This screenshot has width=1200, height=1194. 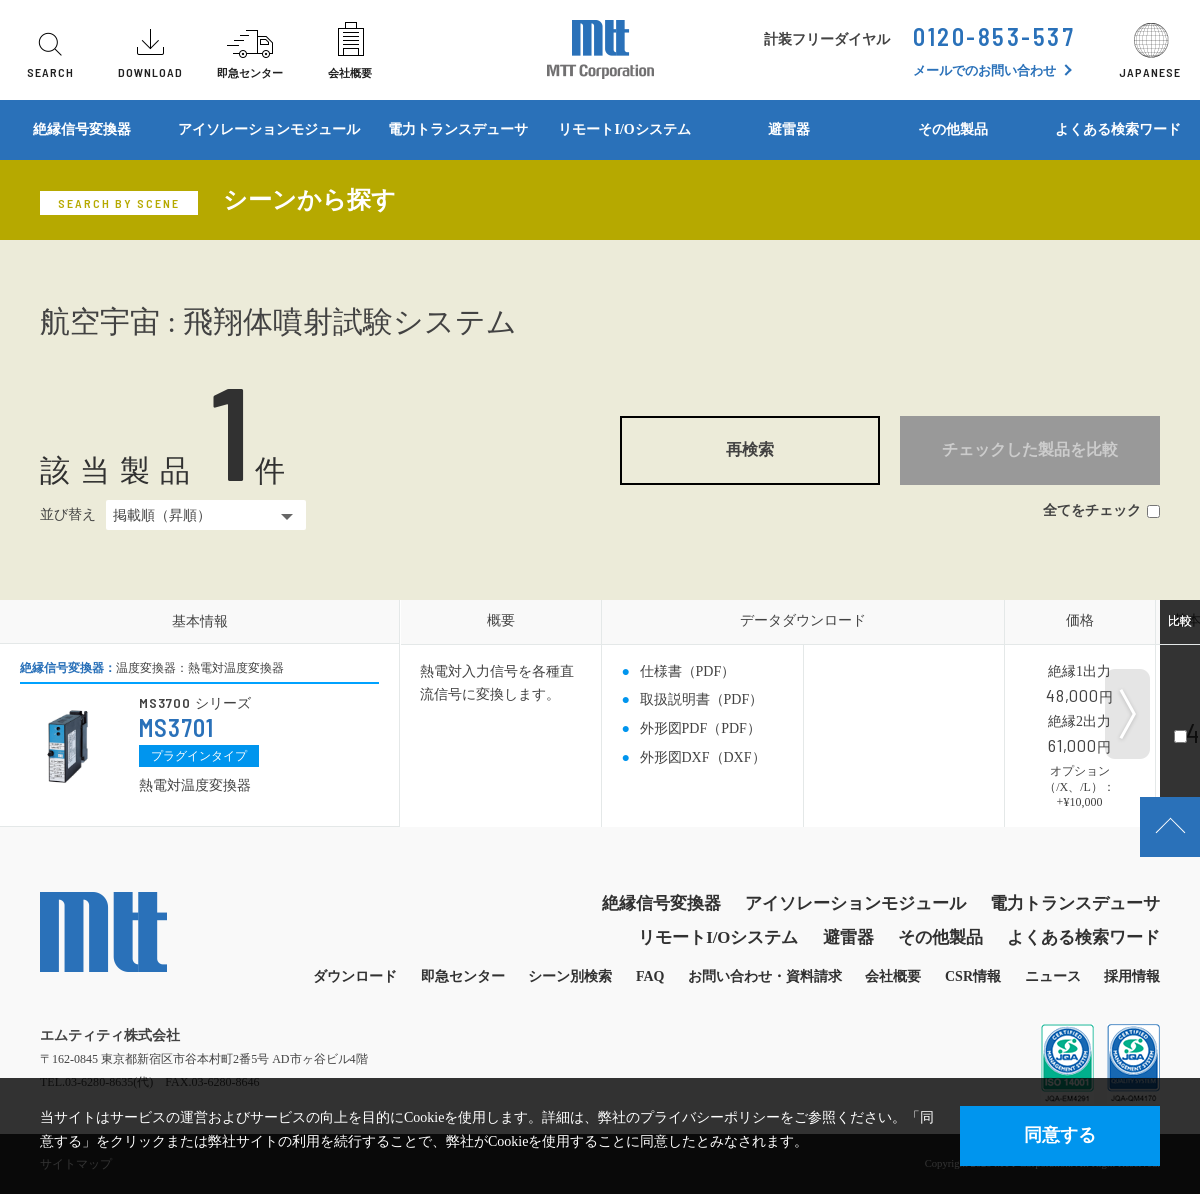 What do you see at coordinates (750, 449) in the screenshot?
I see `再検索` at bounding box center [750, 449].